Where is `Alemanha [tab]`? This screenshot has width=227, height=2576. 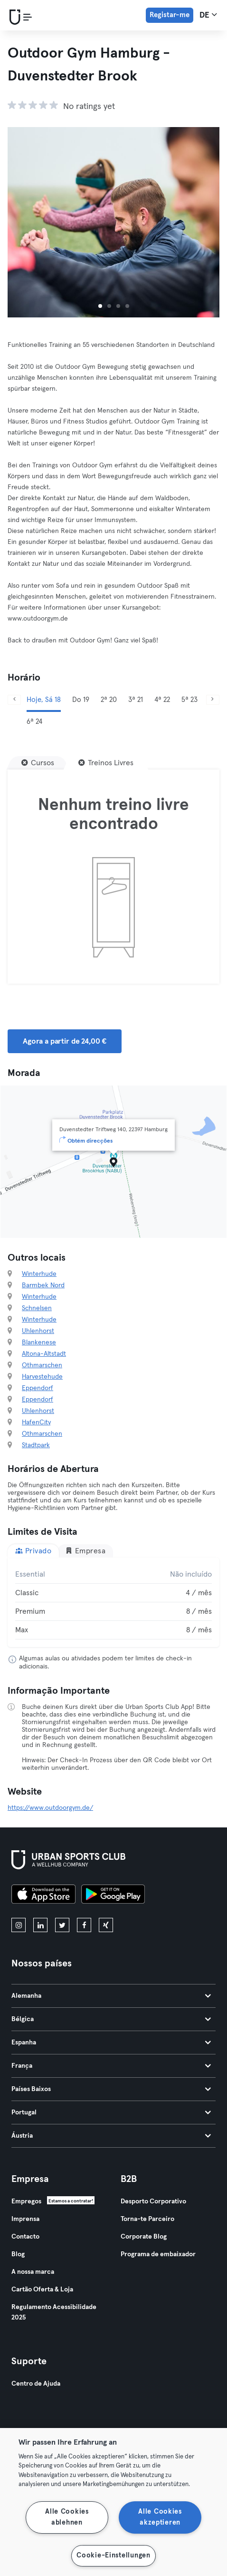
Alemanha [tab] is located at coordinates (111, 1996).